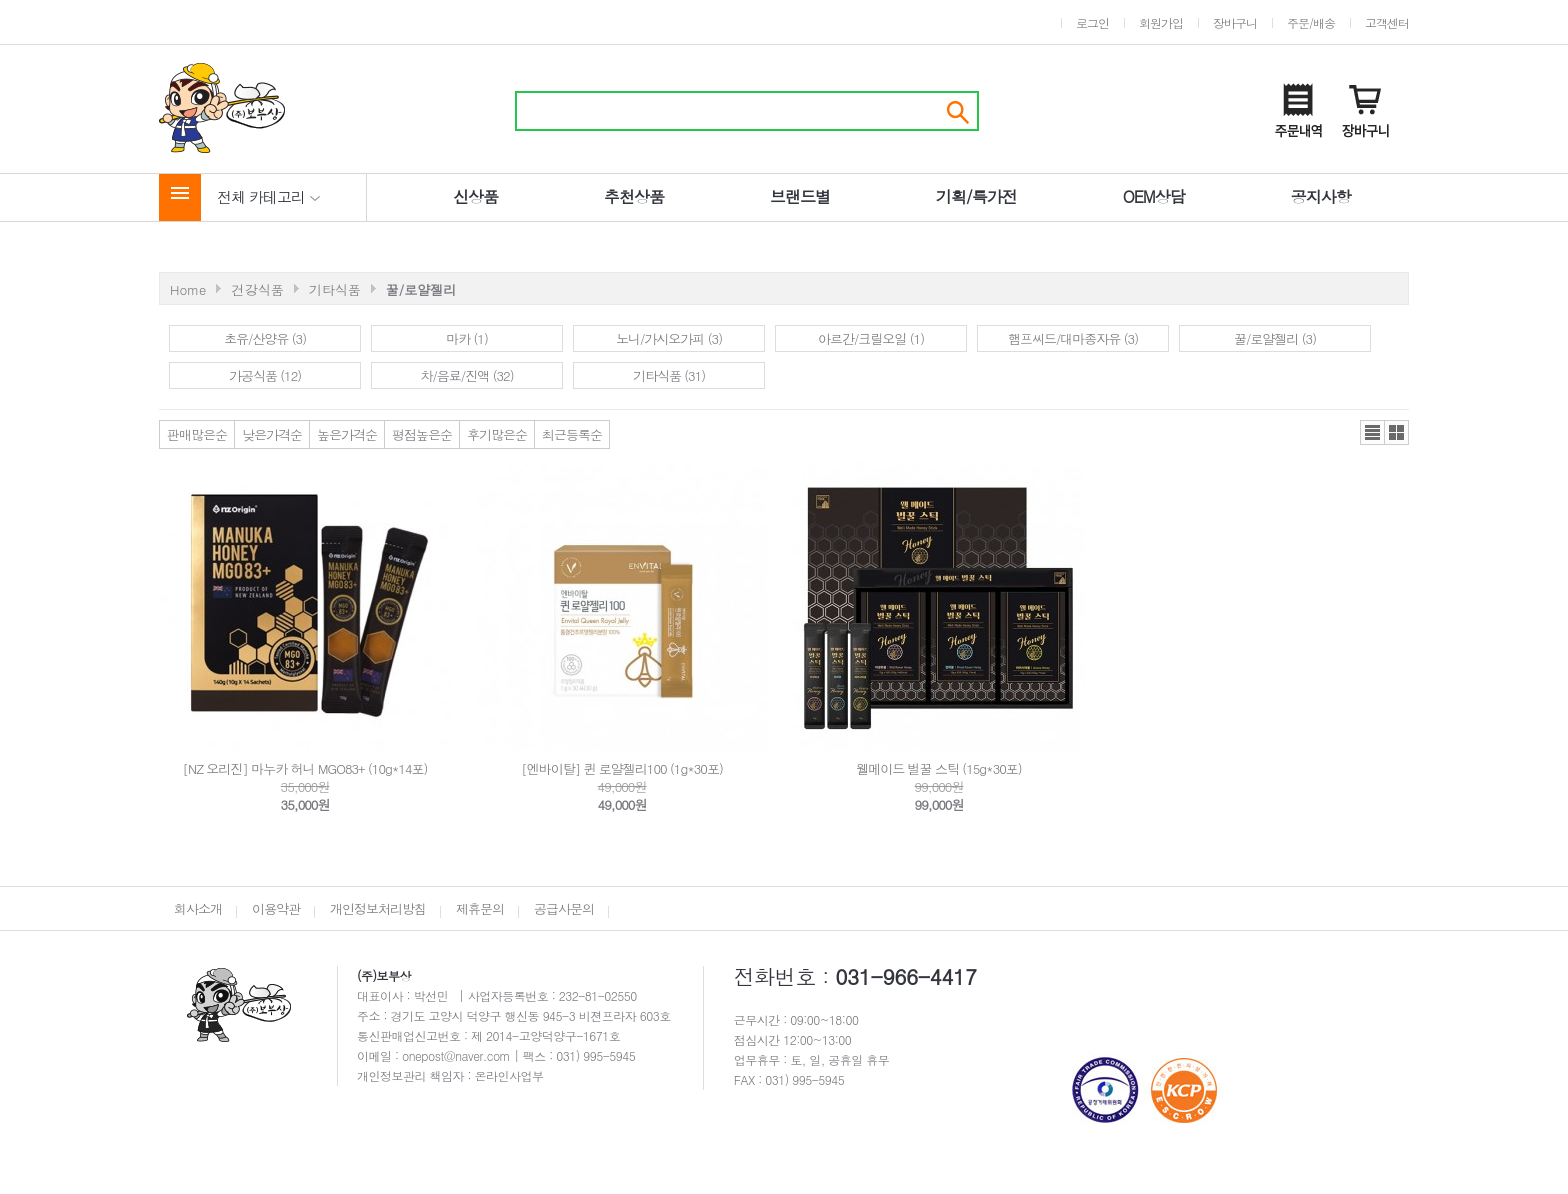  Describe the element at coordinates (1235, 22) in the screenshot. I see `장바구니` at that location.